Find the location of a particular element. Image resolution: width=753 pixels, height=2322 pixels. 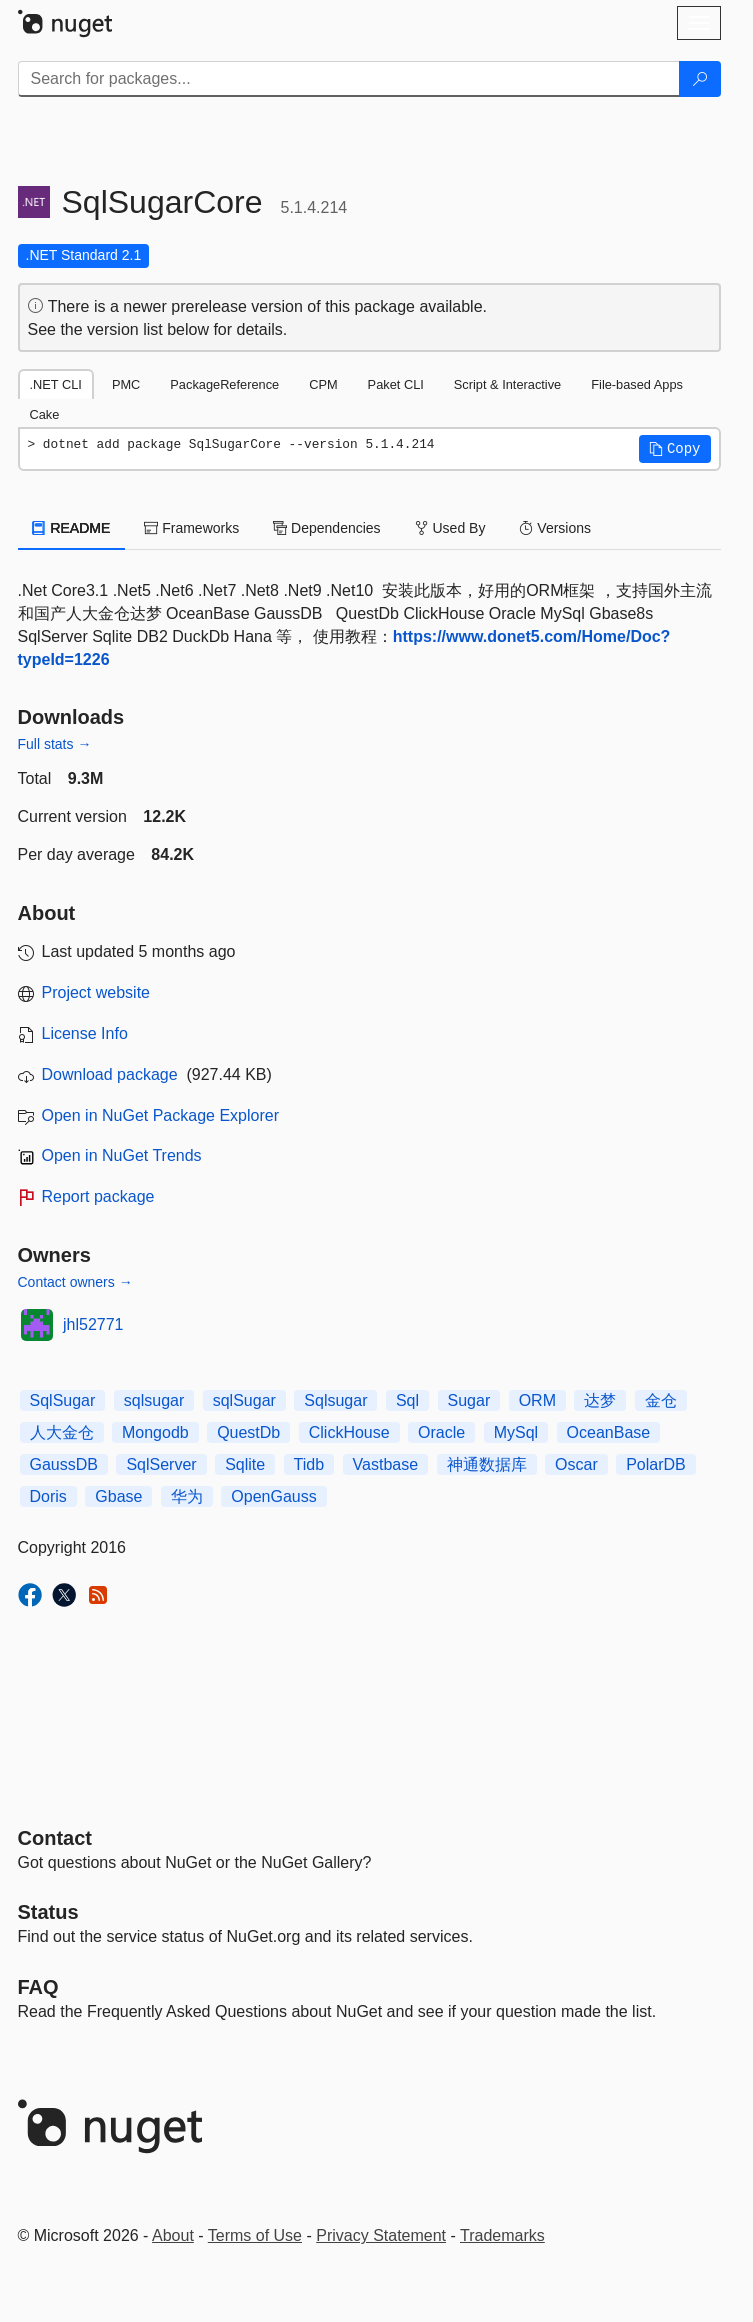

Versions [tab] is located at coordinates (555, 528).